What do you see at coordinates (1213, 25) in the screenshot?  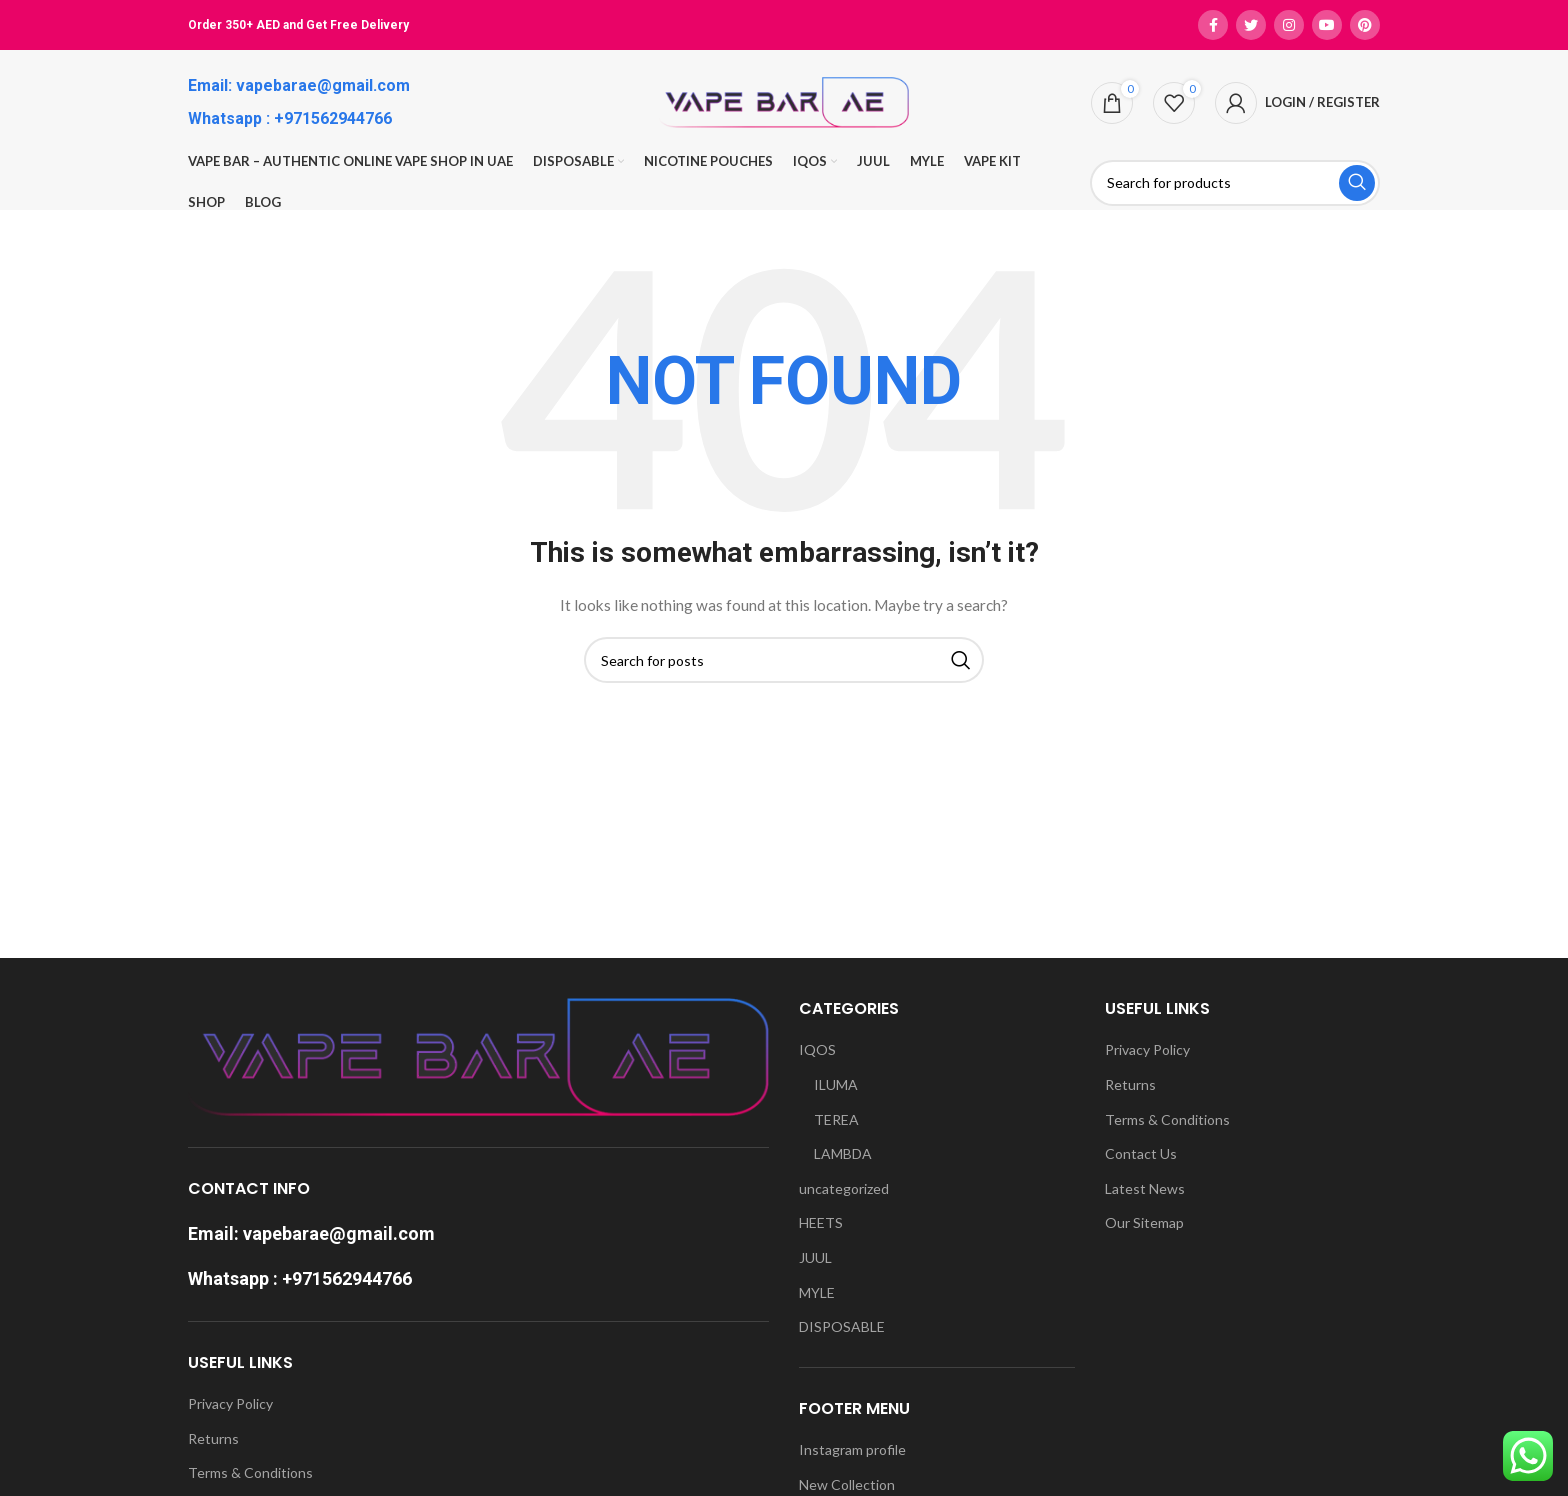 I see `[Facebook social link]` at bounding box center [1213, 25].